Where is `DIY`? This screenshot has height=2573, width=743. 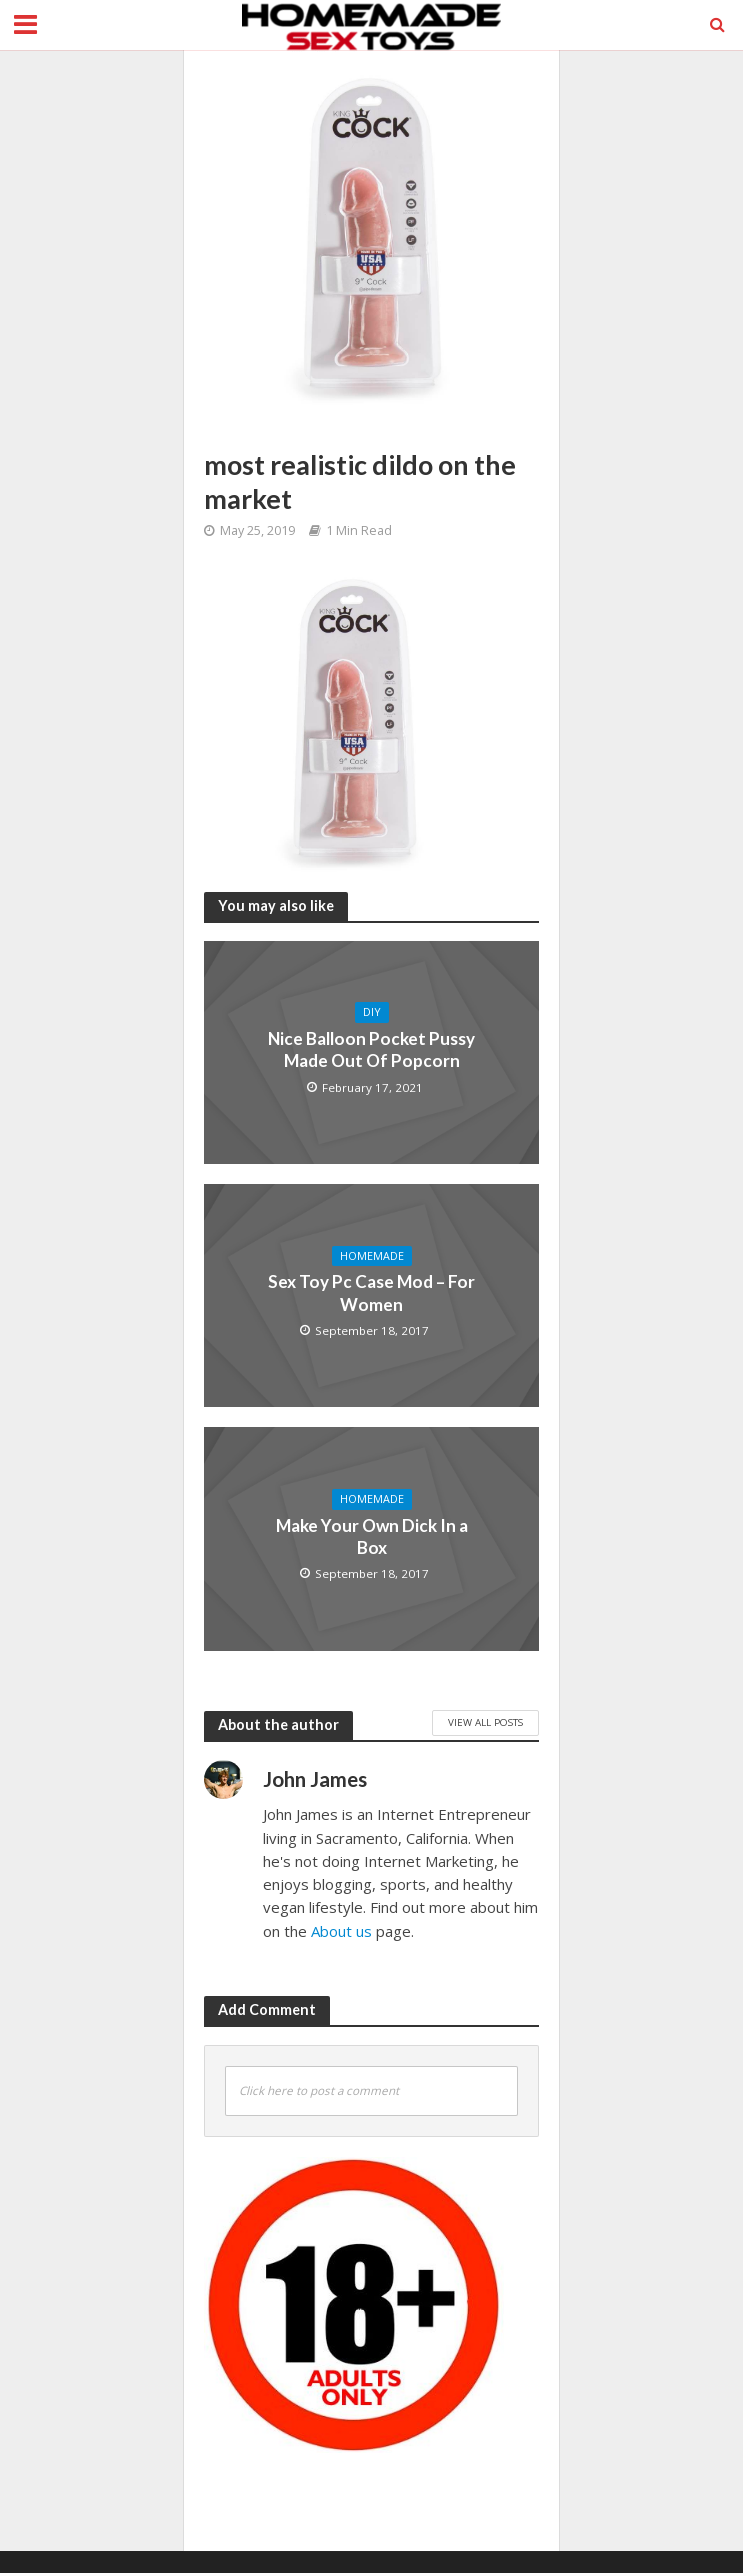 DIY is located at coordinates (372, 1012).